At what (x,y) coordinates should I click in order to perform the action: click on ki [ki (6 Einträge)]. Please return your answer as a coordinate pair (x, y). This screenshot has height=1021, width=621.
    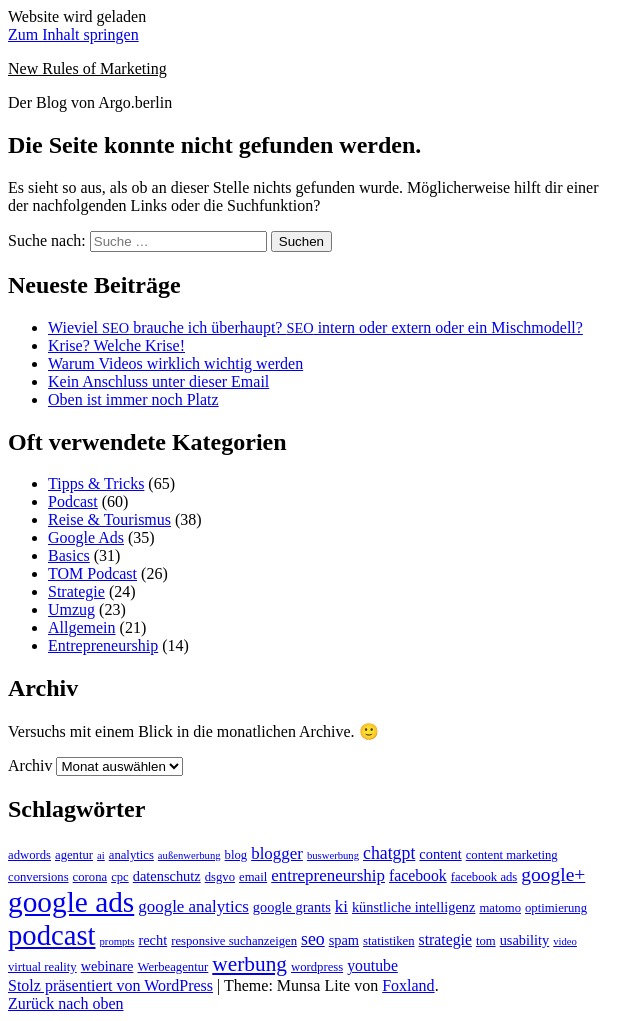
    Looking at the image, I should click on (341, 906).